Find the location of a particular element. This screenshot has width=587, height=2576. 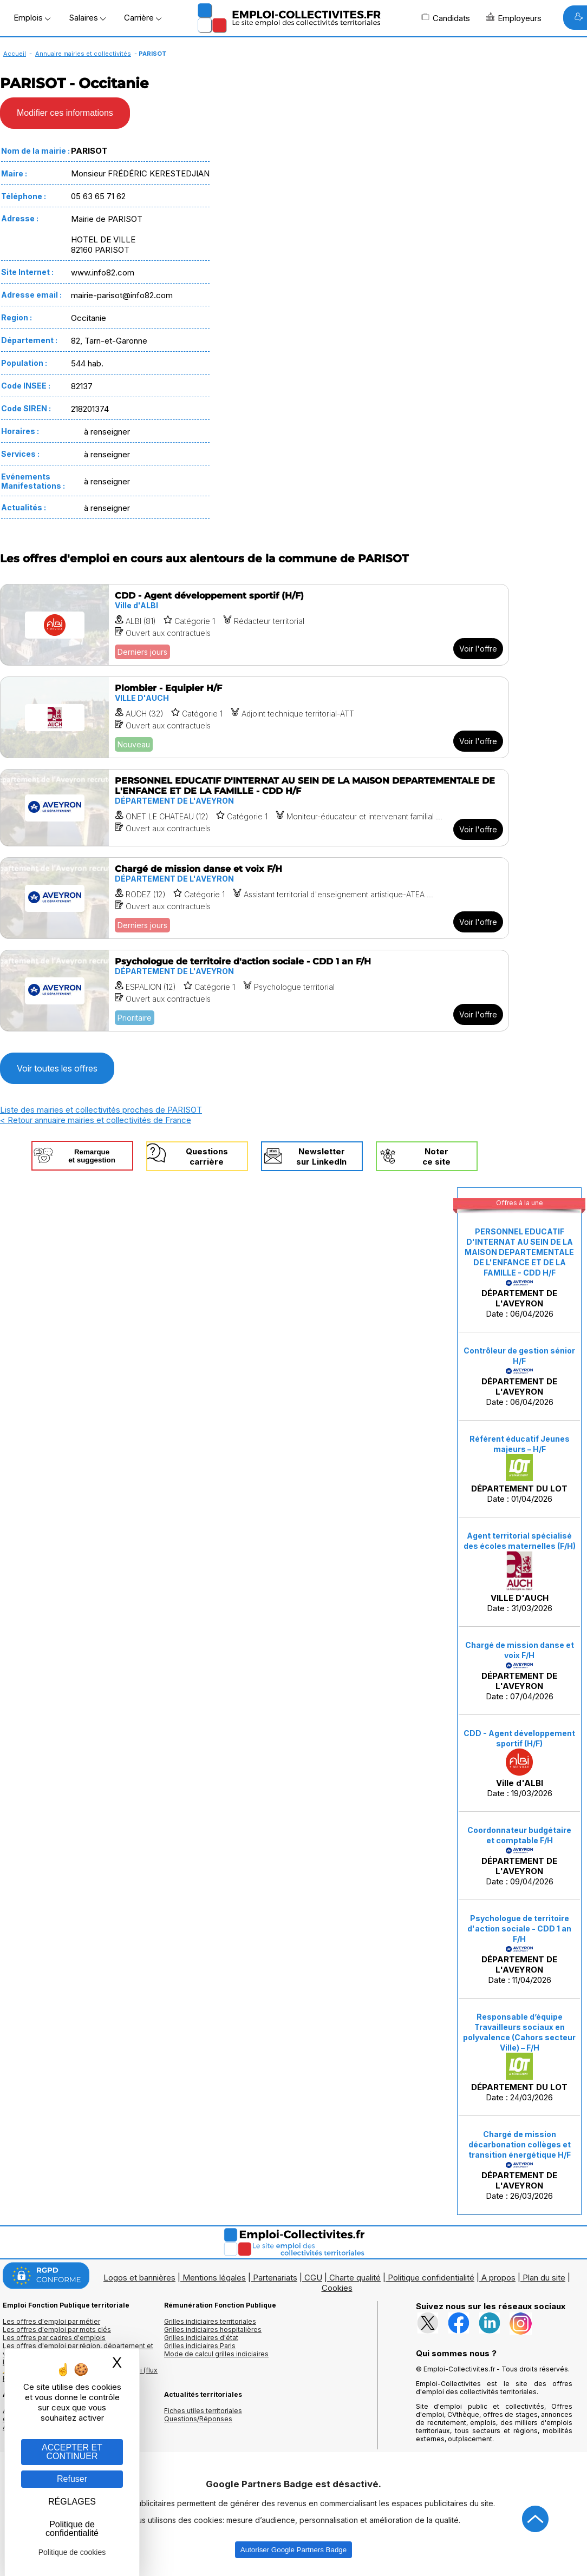

Date : 24/03/2026 is located at coordinates (519, 2057).